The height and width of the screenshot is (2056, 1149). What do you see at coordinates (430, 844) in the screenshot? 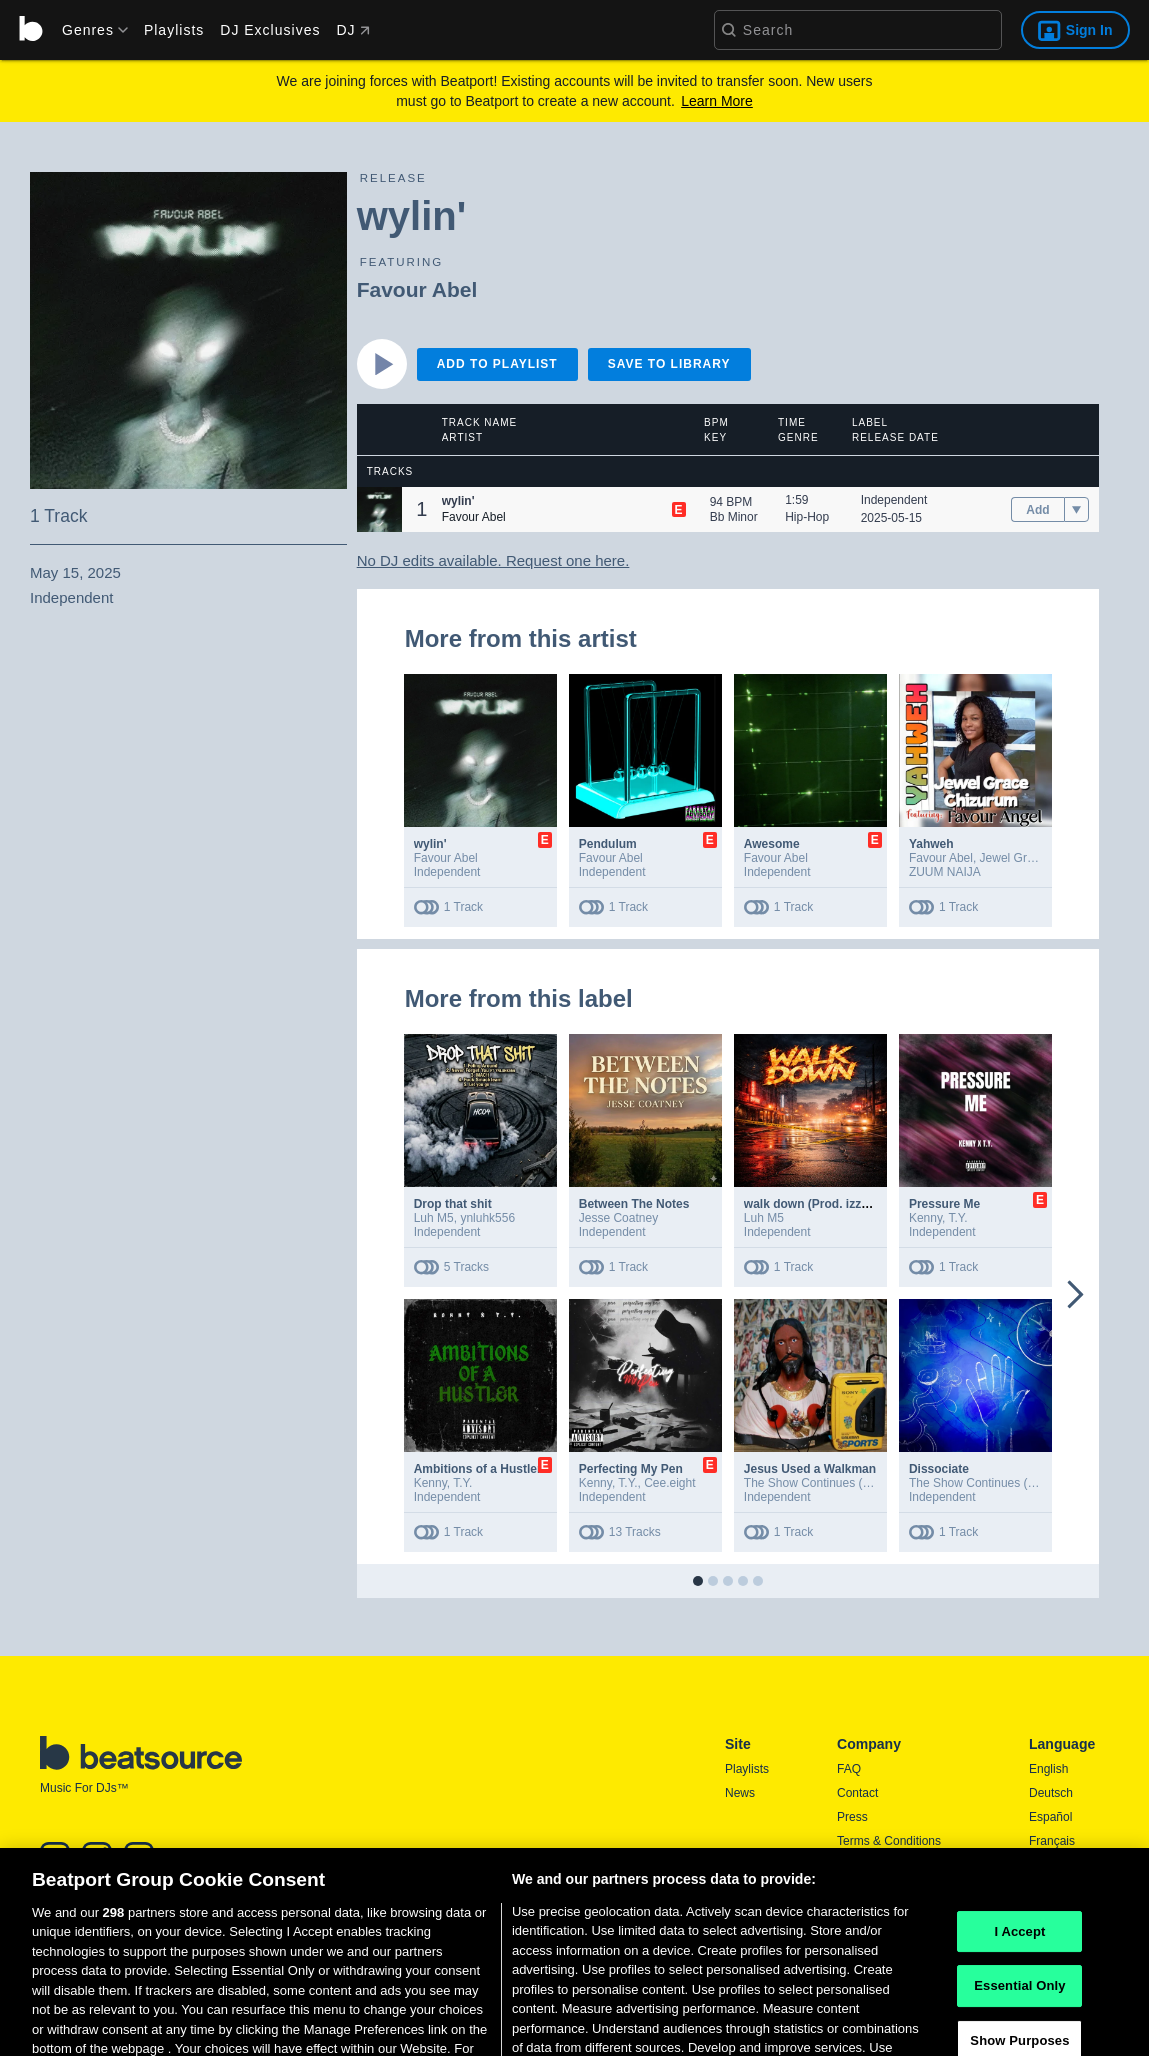
I see `wylin'` at bounding box center [430, 844].